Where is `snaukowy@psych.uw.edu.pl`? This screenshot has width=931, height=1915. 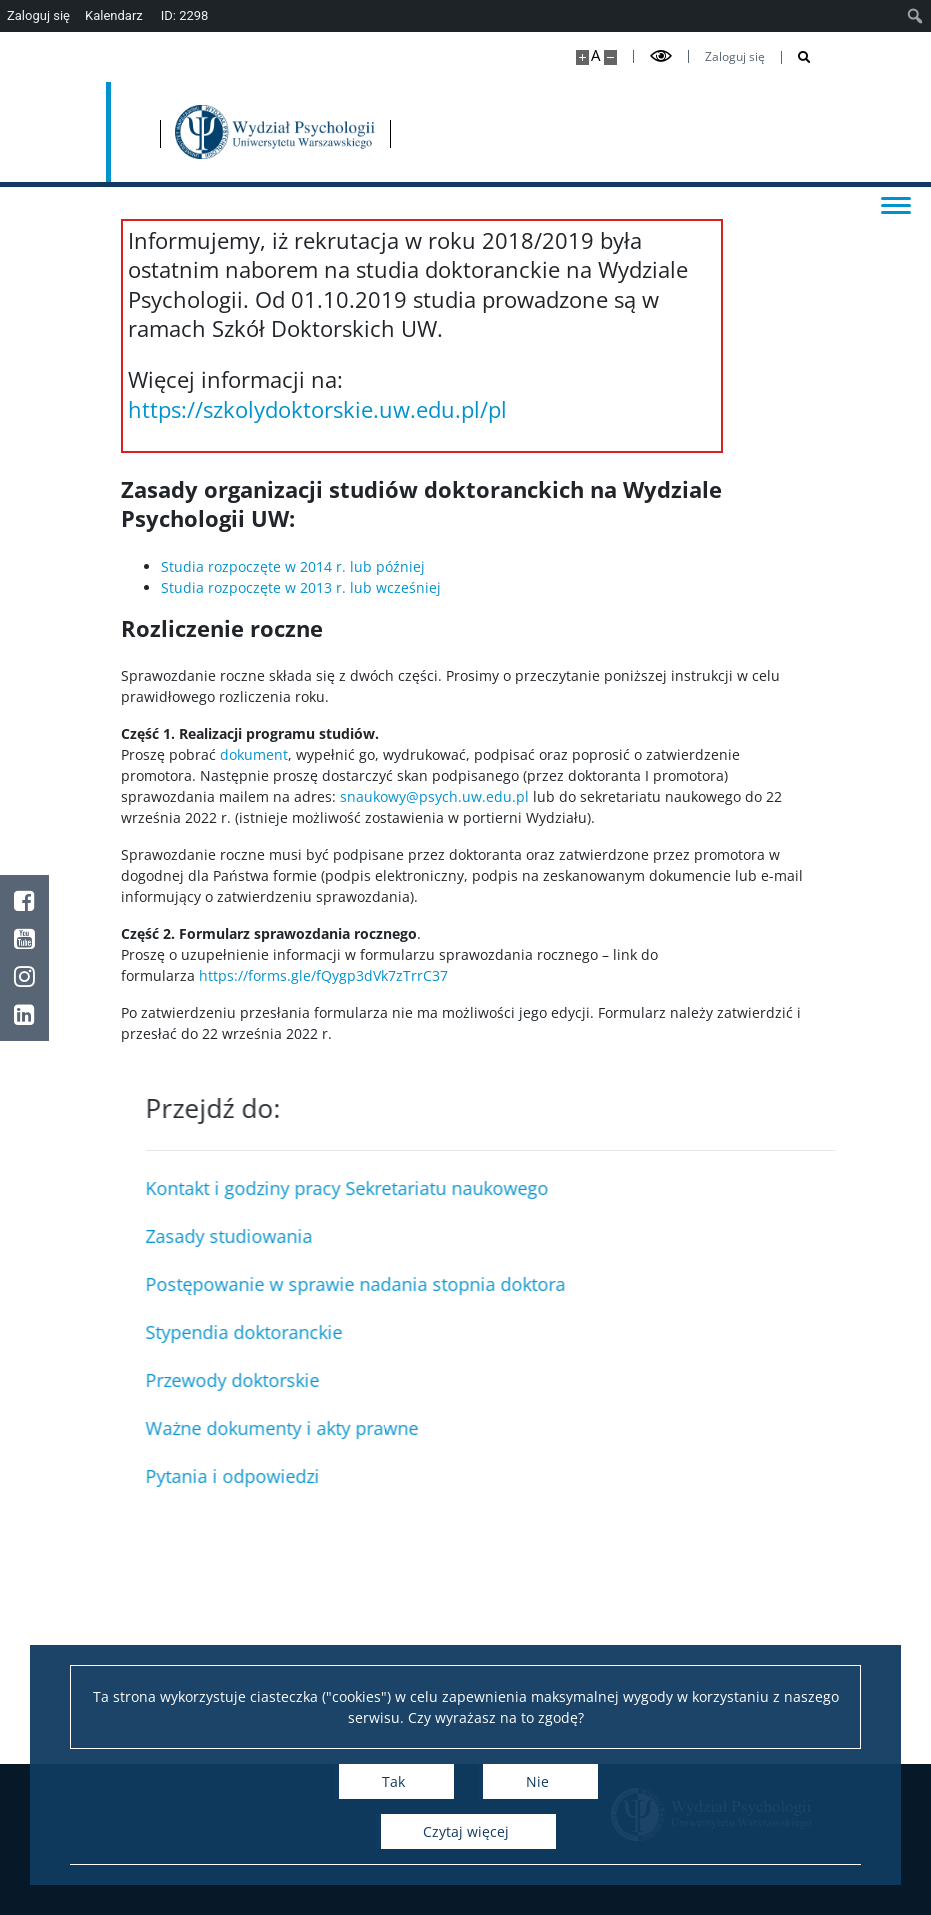
snaukowy@psych.uw.edu.pl is located at coordinates (434, 796).